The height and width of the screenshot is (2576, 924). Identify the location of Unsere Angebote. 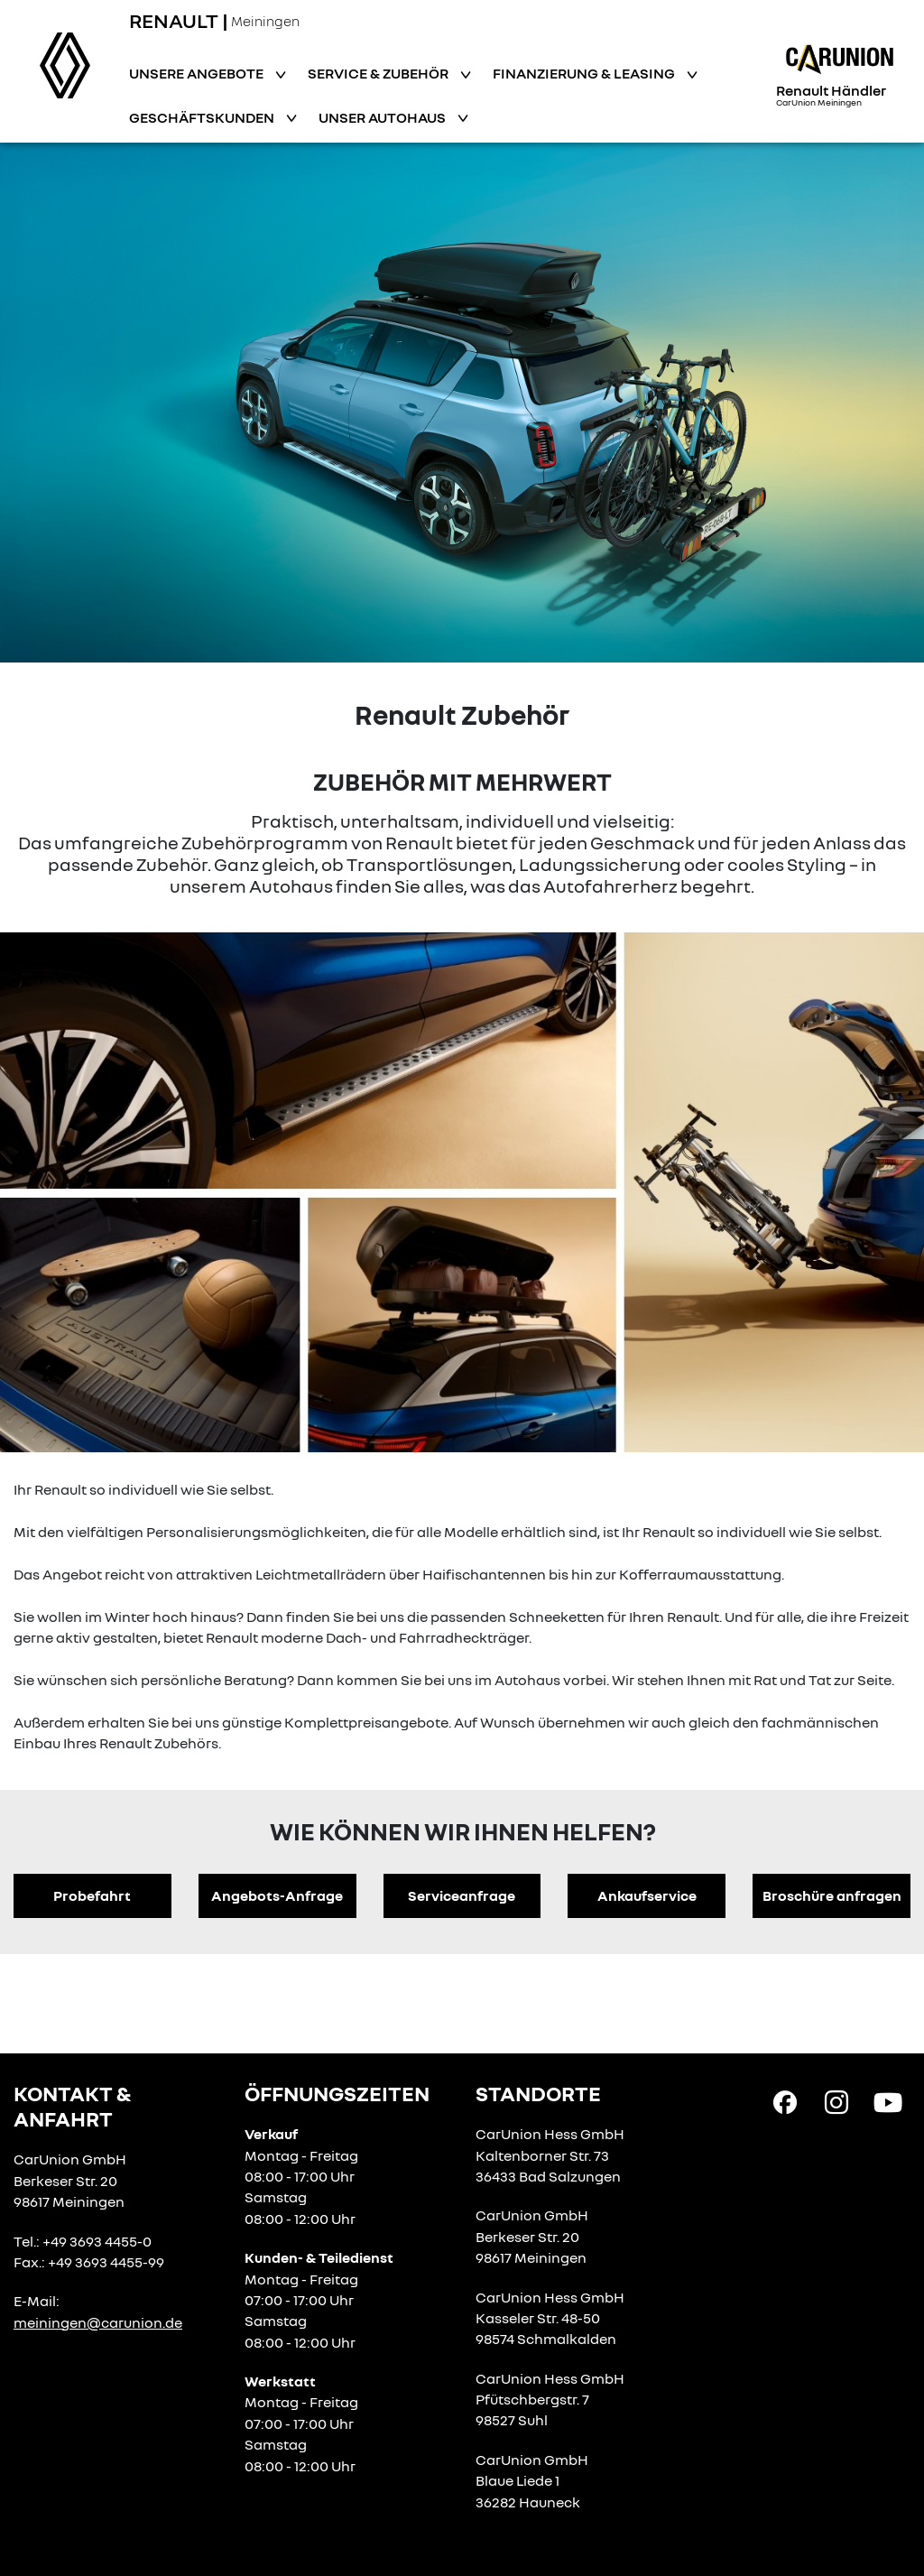
(197, 73).